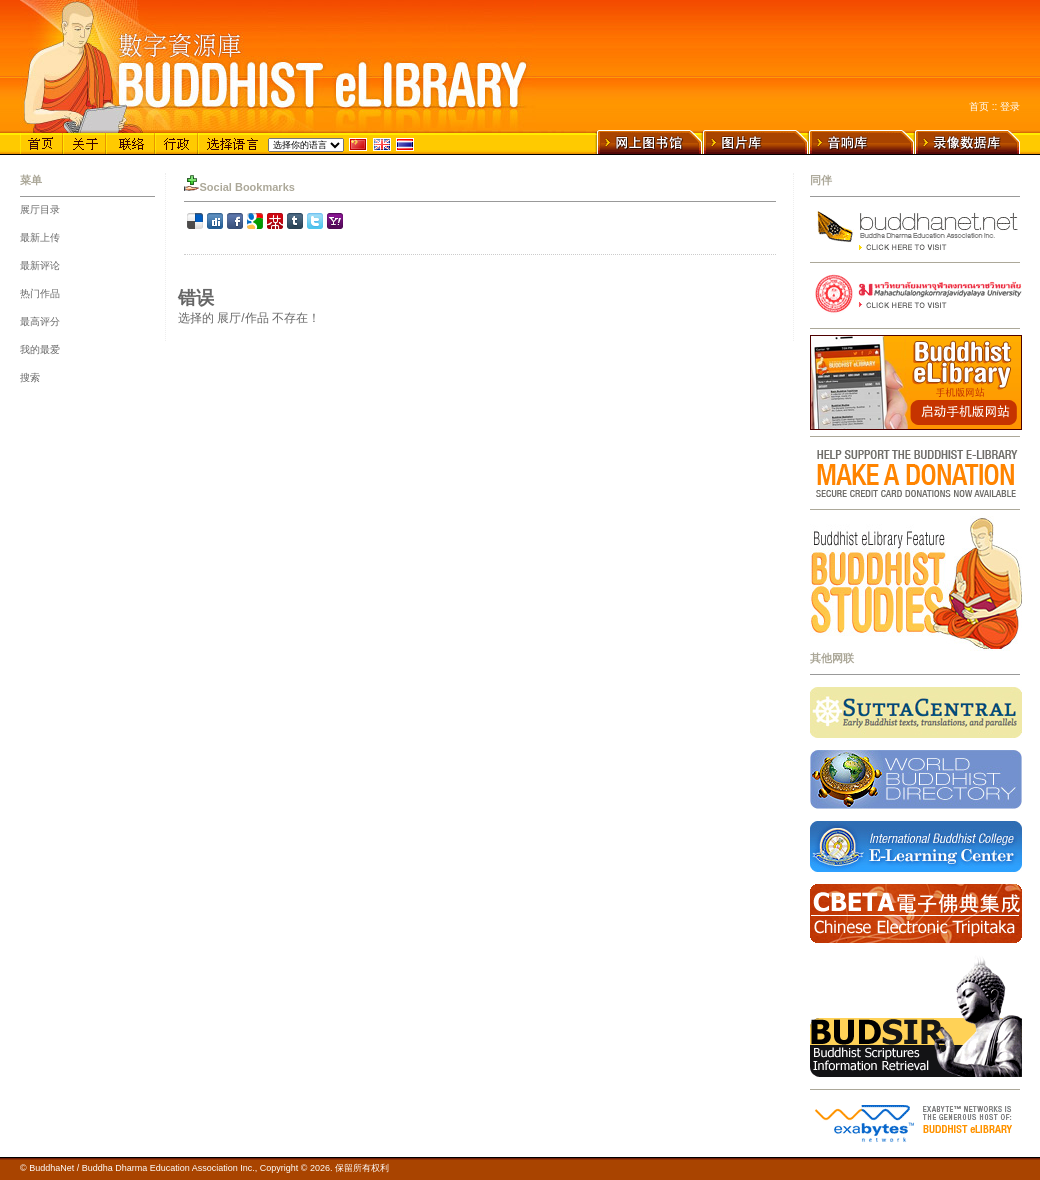  I want to click on 热门作品, so click(40, 293).